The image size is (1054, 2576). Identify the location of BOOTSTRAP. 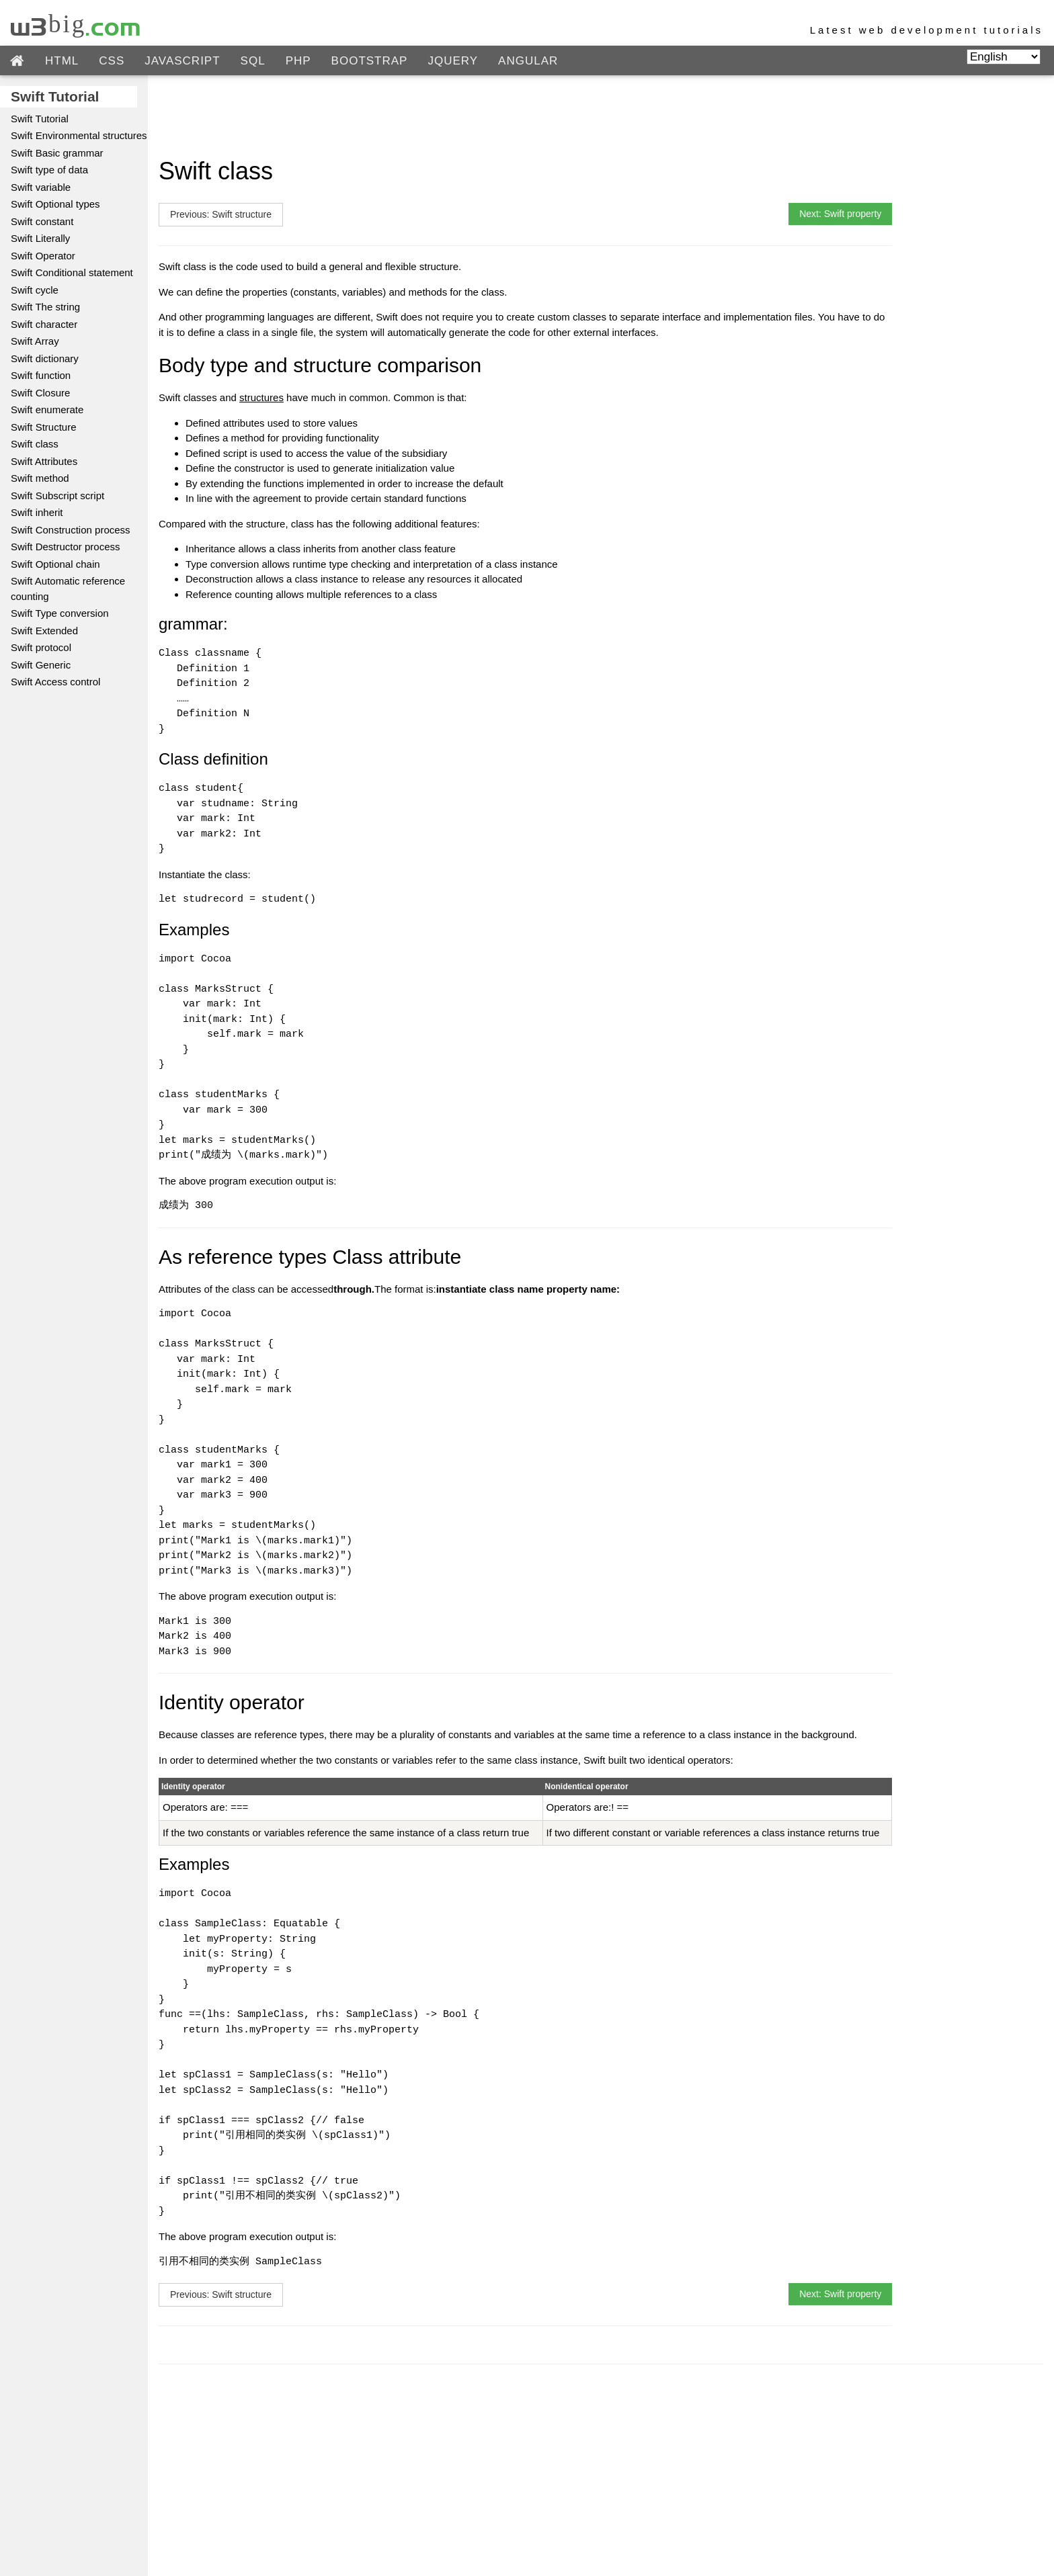
(369, 60).